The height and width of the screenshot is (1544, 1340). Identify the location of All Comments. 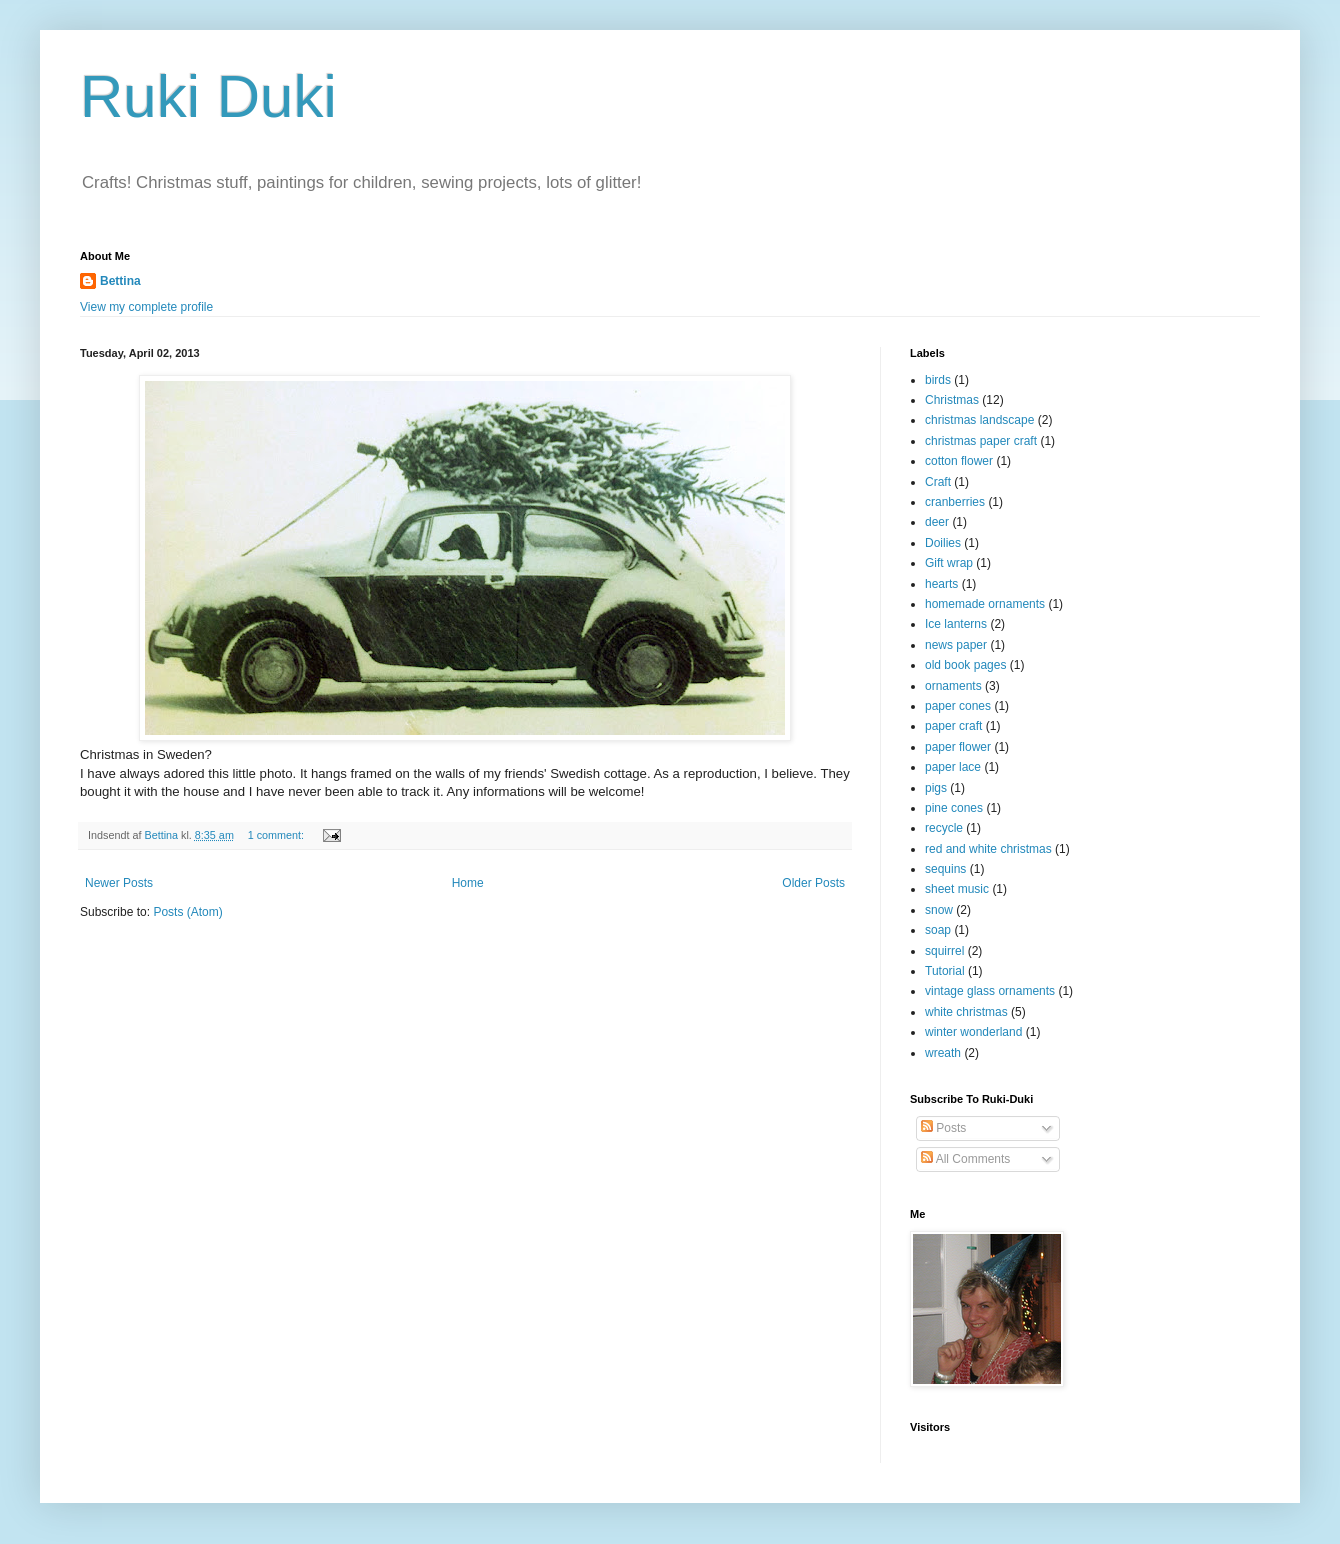
(965, 1159).